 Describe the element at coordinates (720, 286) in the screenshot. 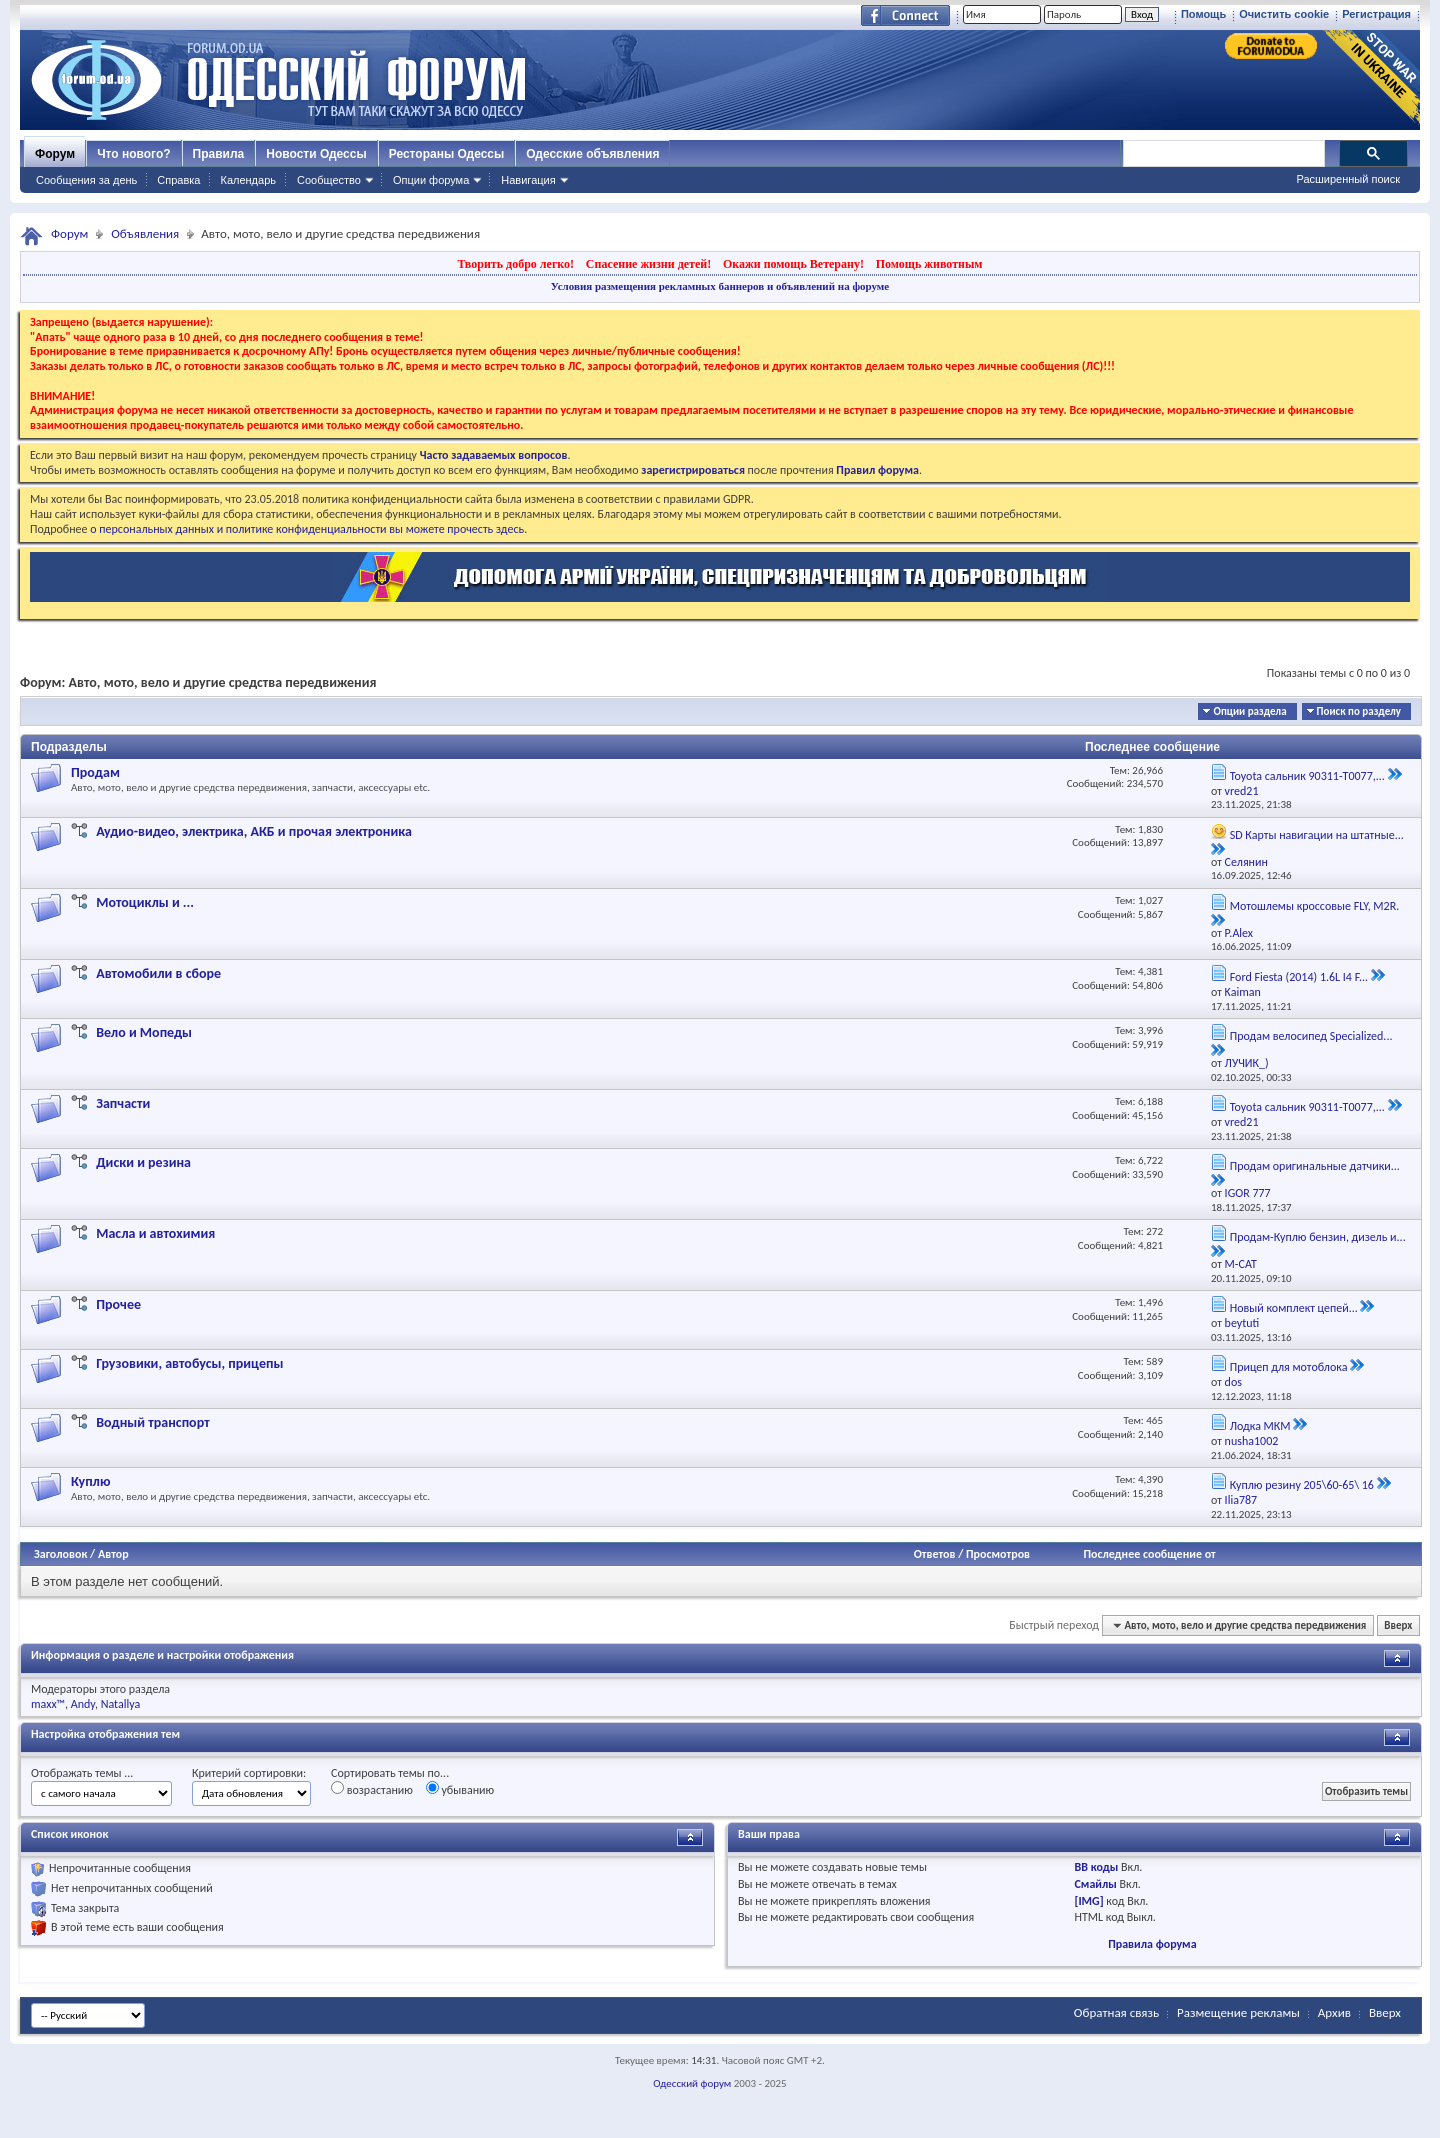

I see `Условия размещения рекламных баннеров и объявлений на форуме` at that location.